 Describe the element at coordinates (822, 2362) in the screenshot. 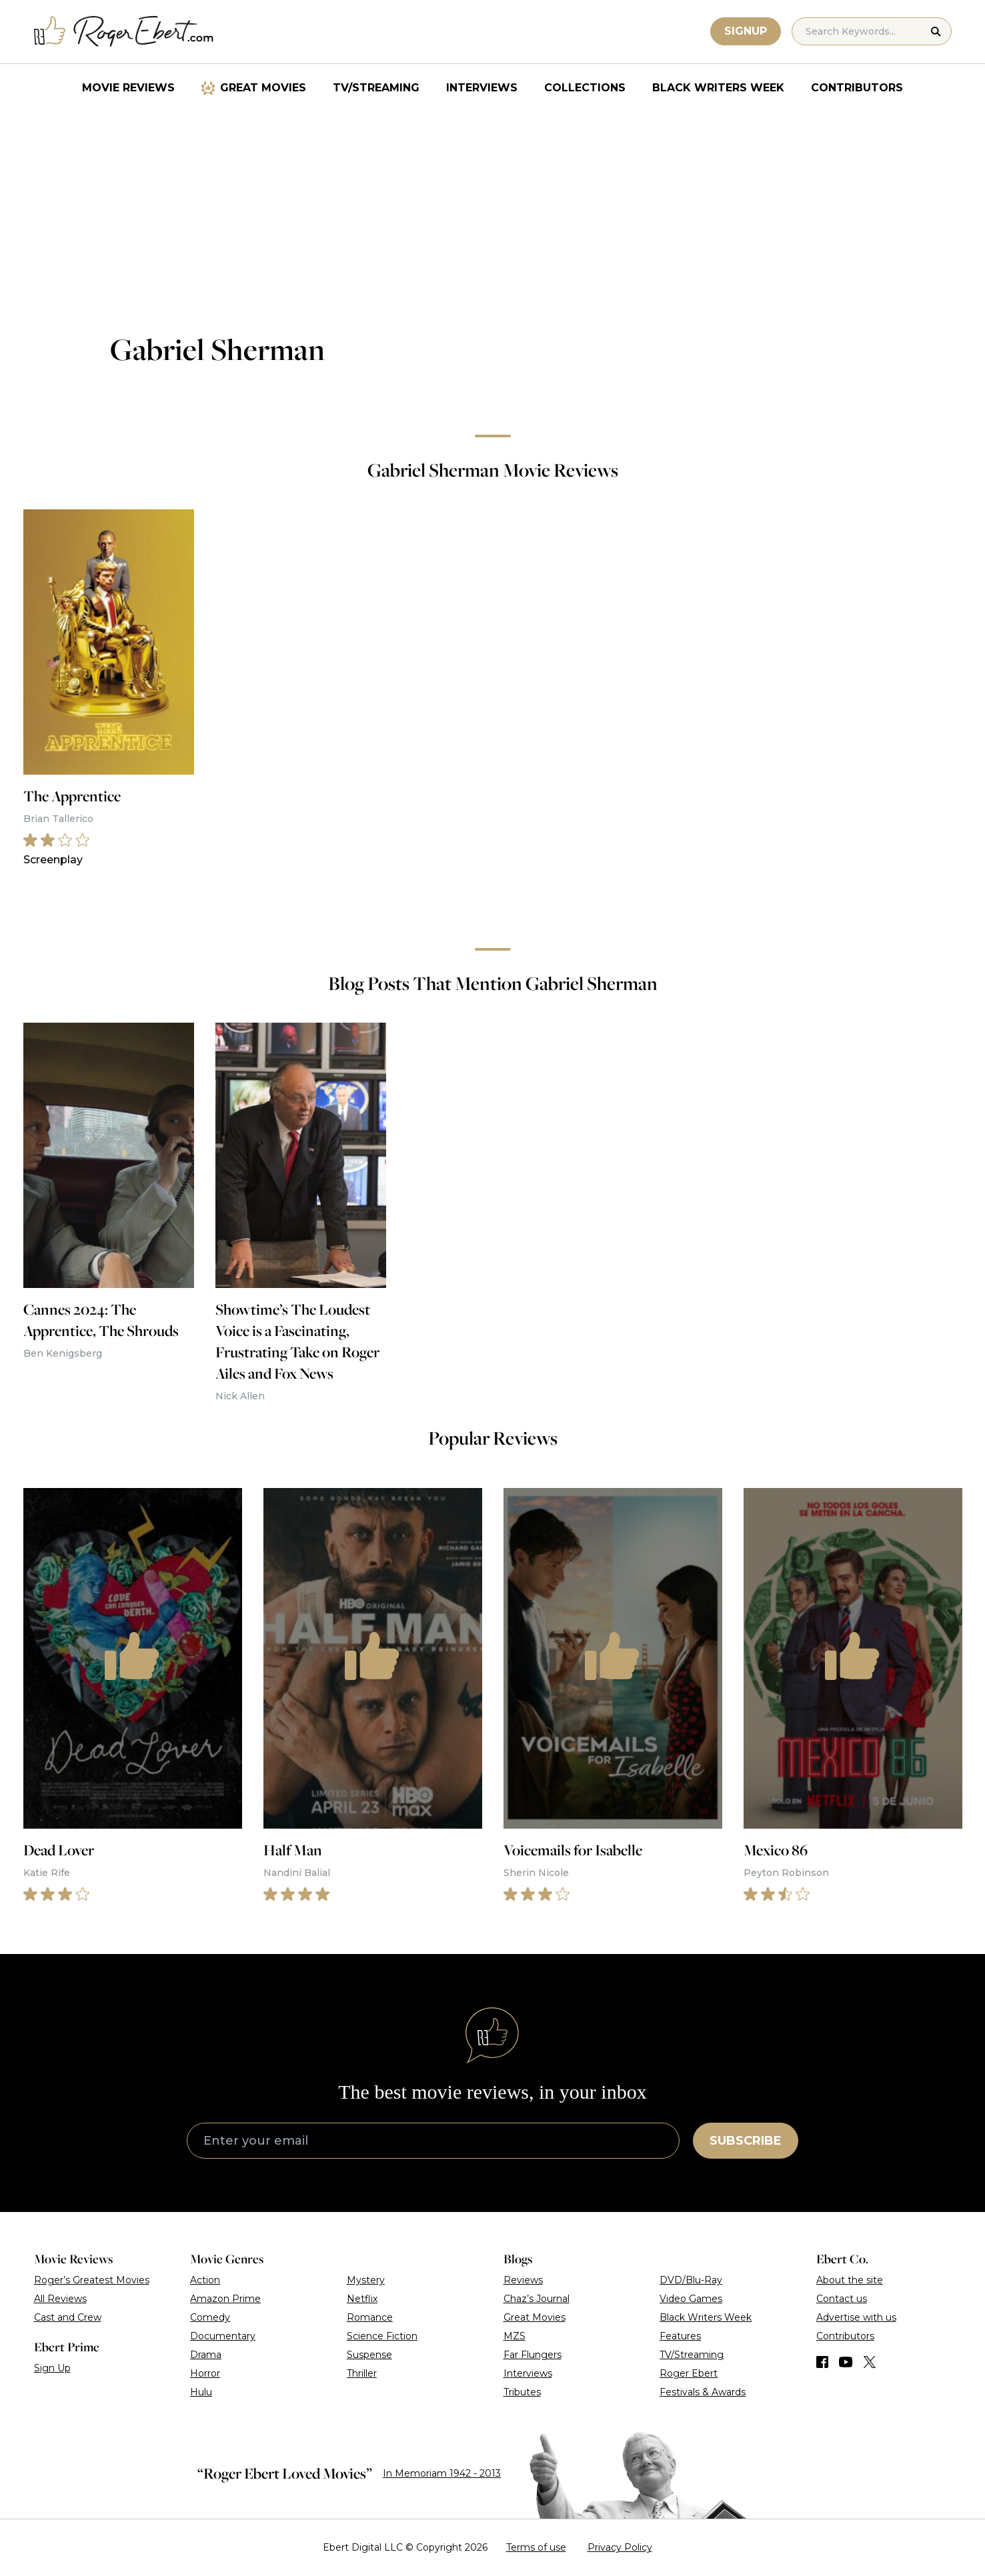

I see `[Find us on Facebook]` at that location.